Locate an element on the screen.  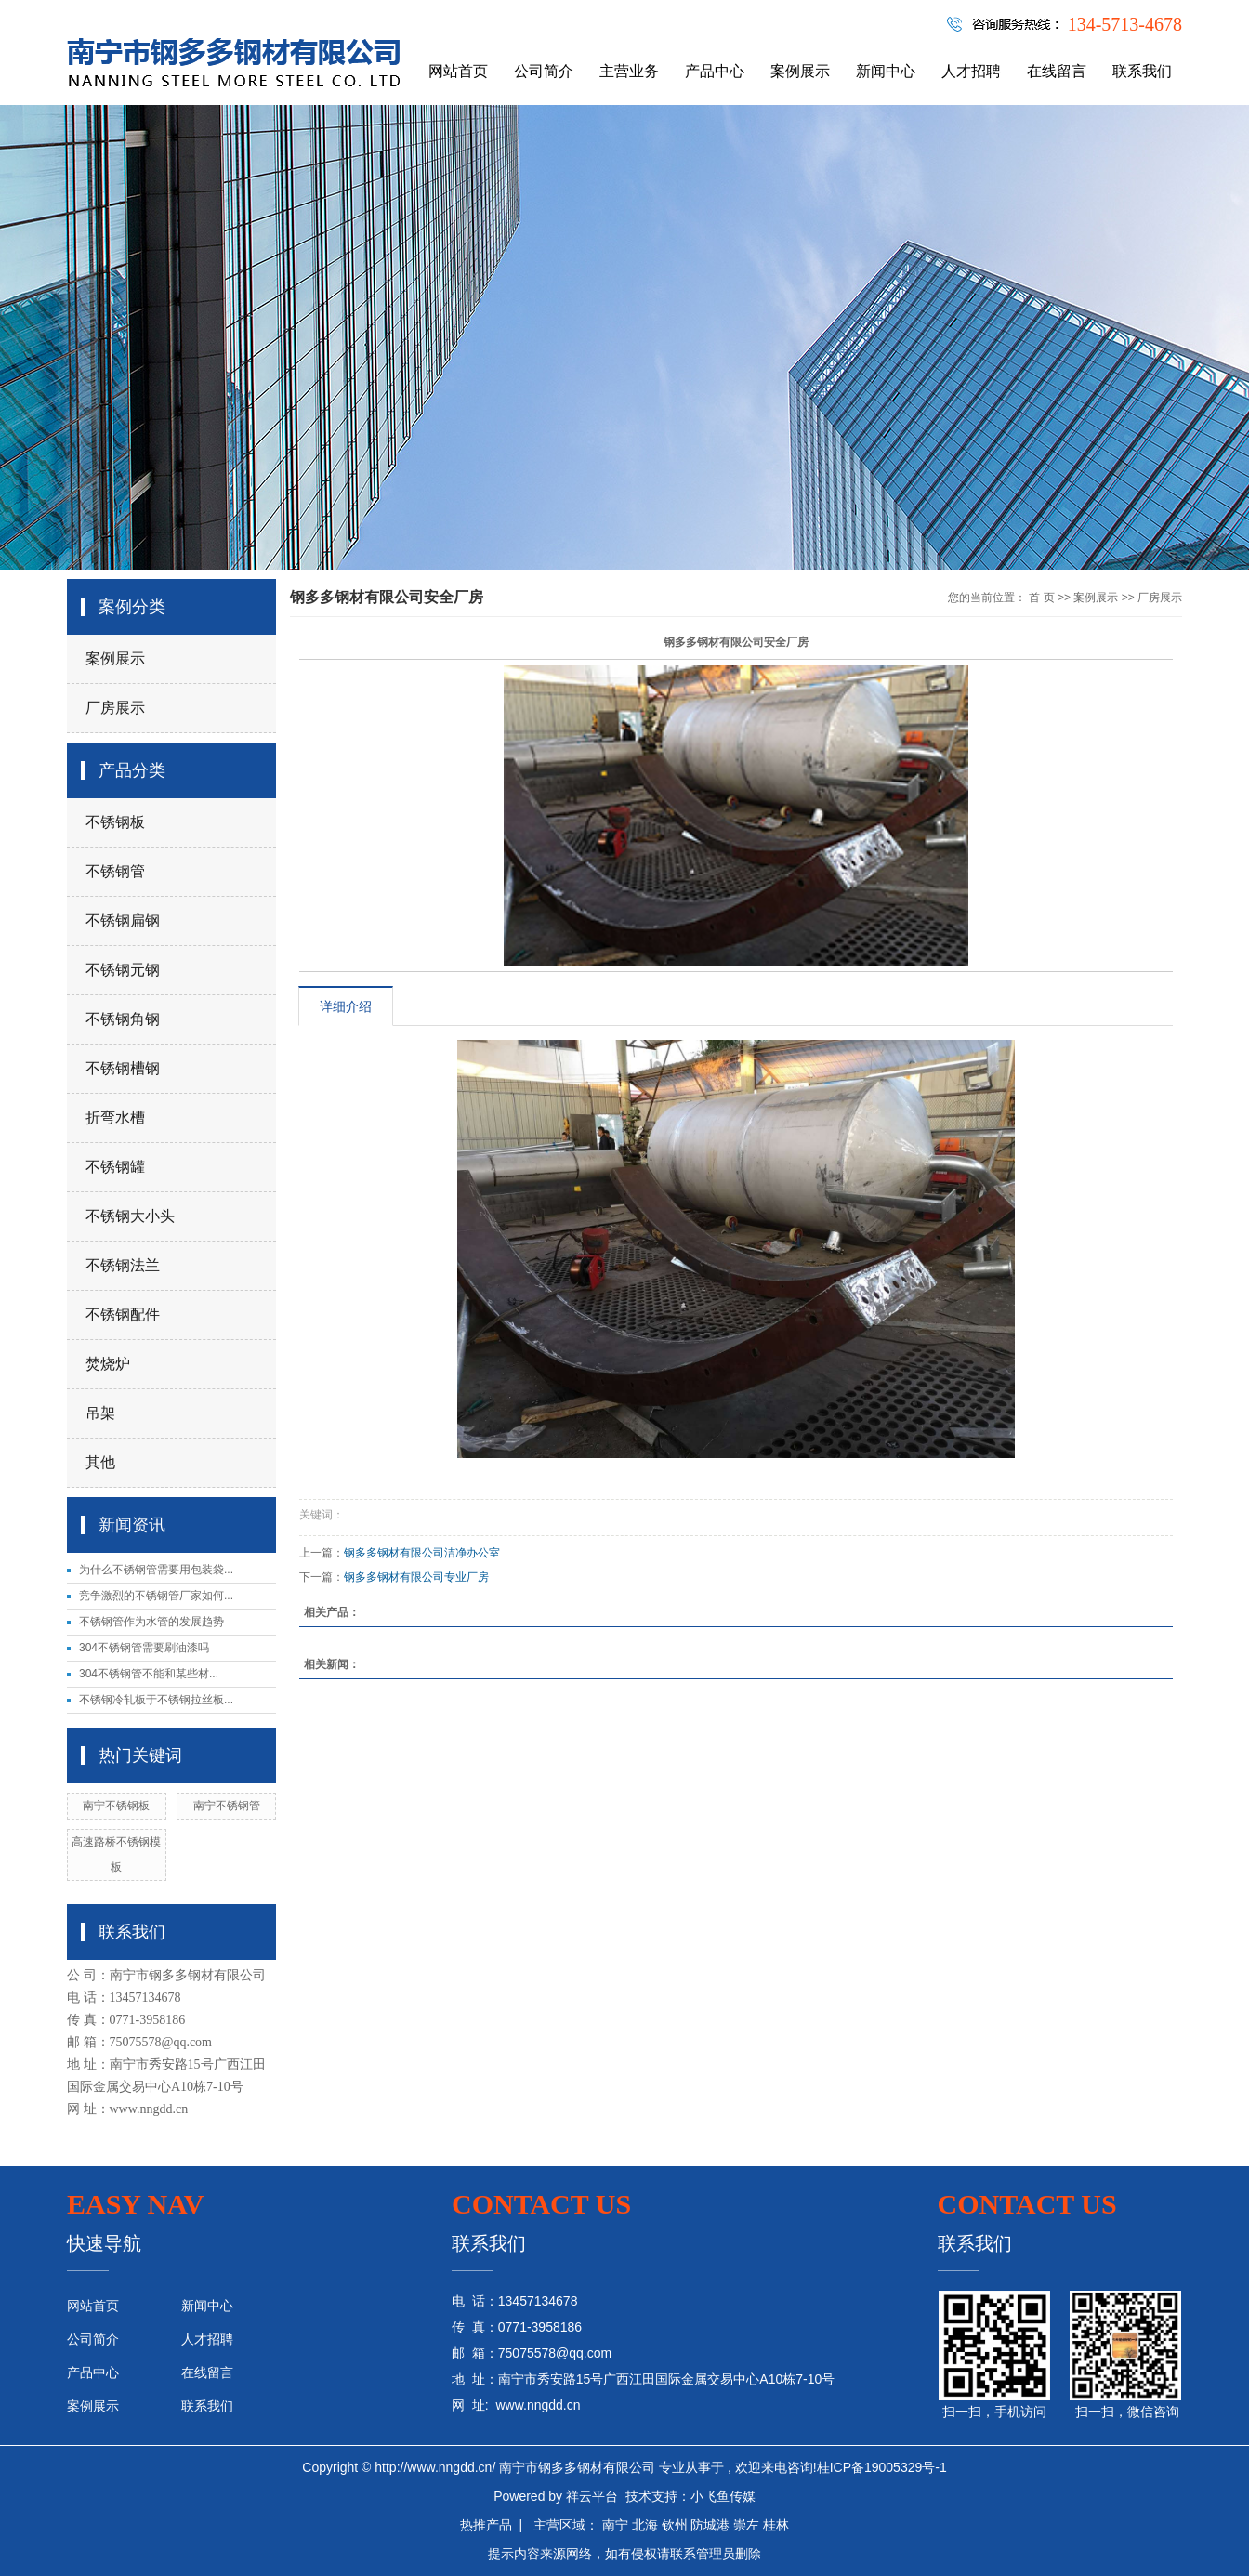
人才招聘 is located at coordinates (971, 71).